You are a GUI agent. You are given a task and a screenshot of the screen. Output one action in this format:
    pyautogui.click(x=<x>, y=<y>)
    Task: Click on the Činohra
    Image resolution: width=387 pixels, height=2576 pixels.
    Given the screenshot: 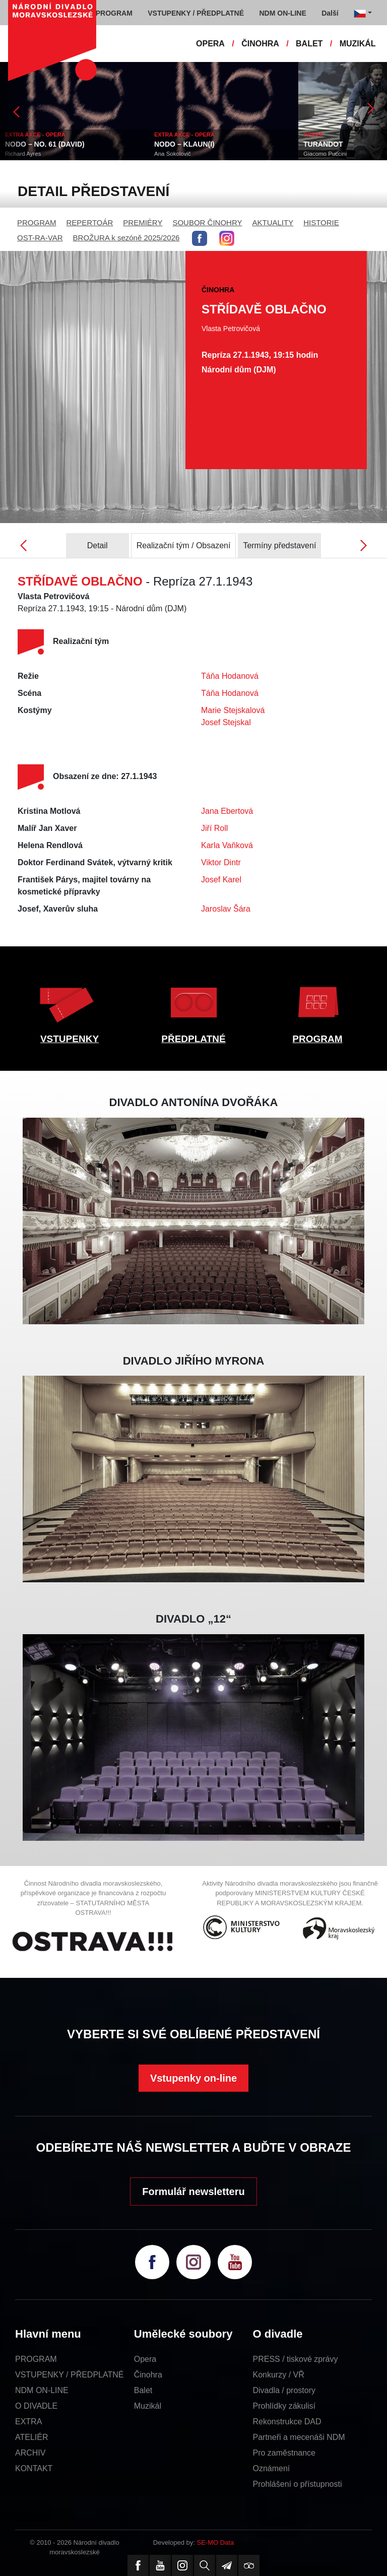 What is the action you would take?
    pyautogui.click(x=148, y=2374)
    